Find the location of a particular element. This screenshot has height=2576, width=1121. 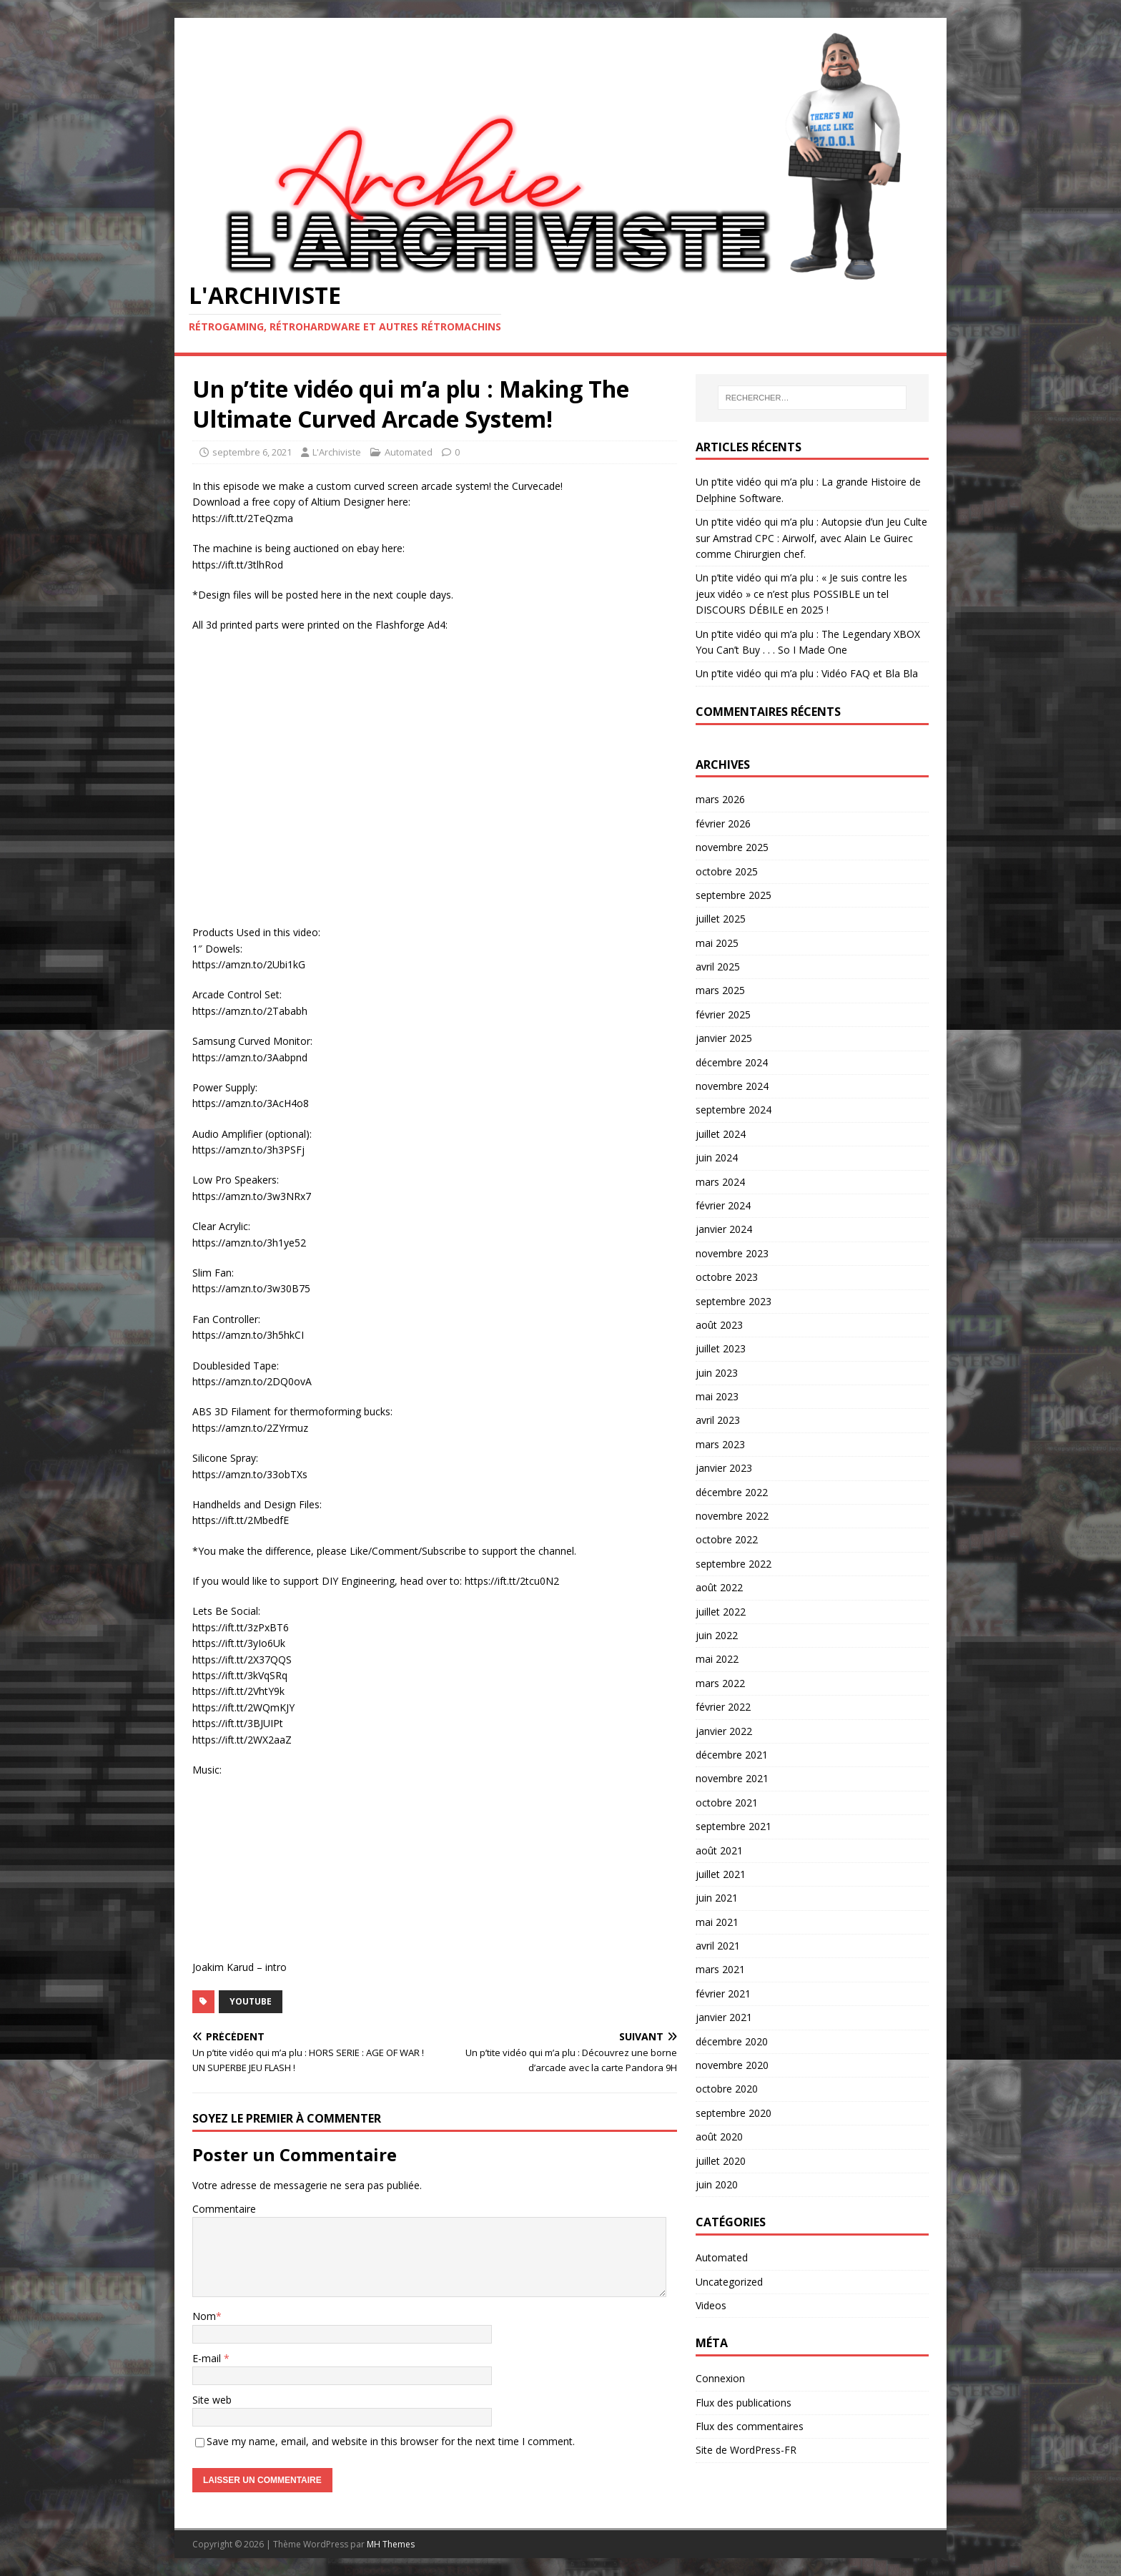

mai 2023 is located at coordinates (717, 1396).